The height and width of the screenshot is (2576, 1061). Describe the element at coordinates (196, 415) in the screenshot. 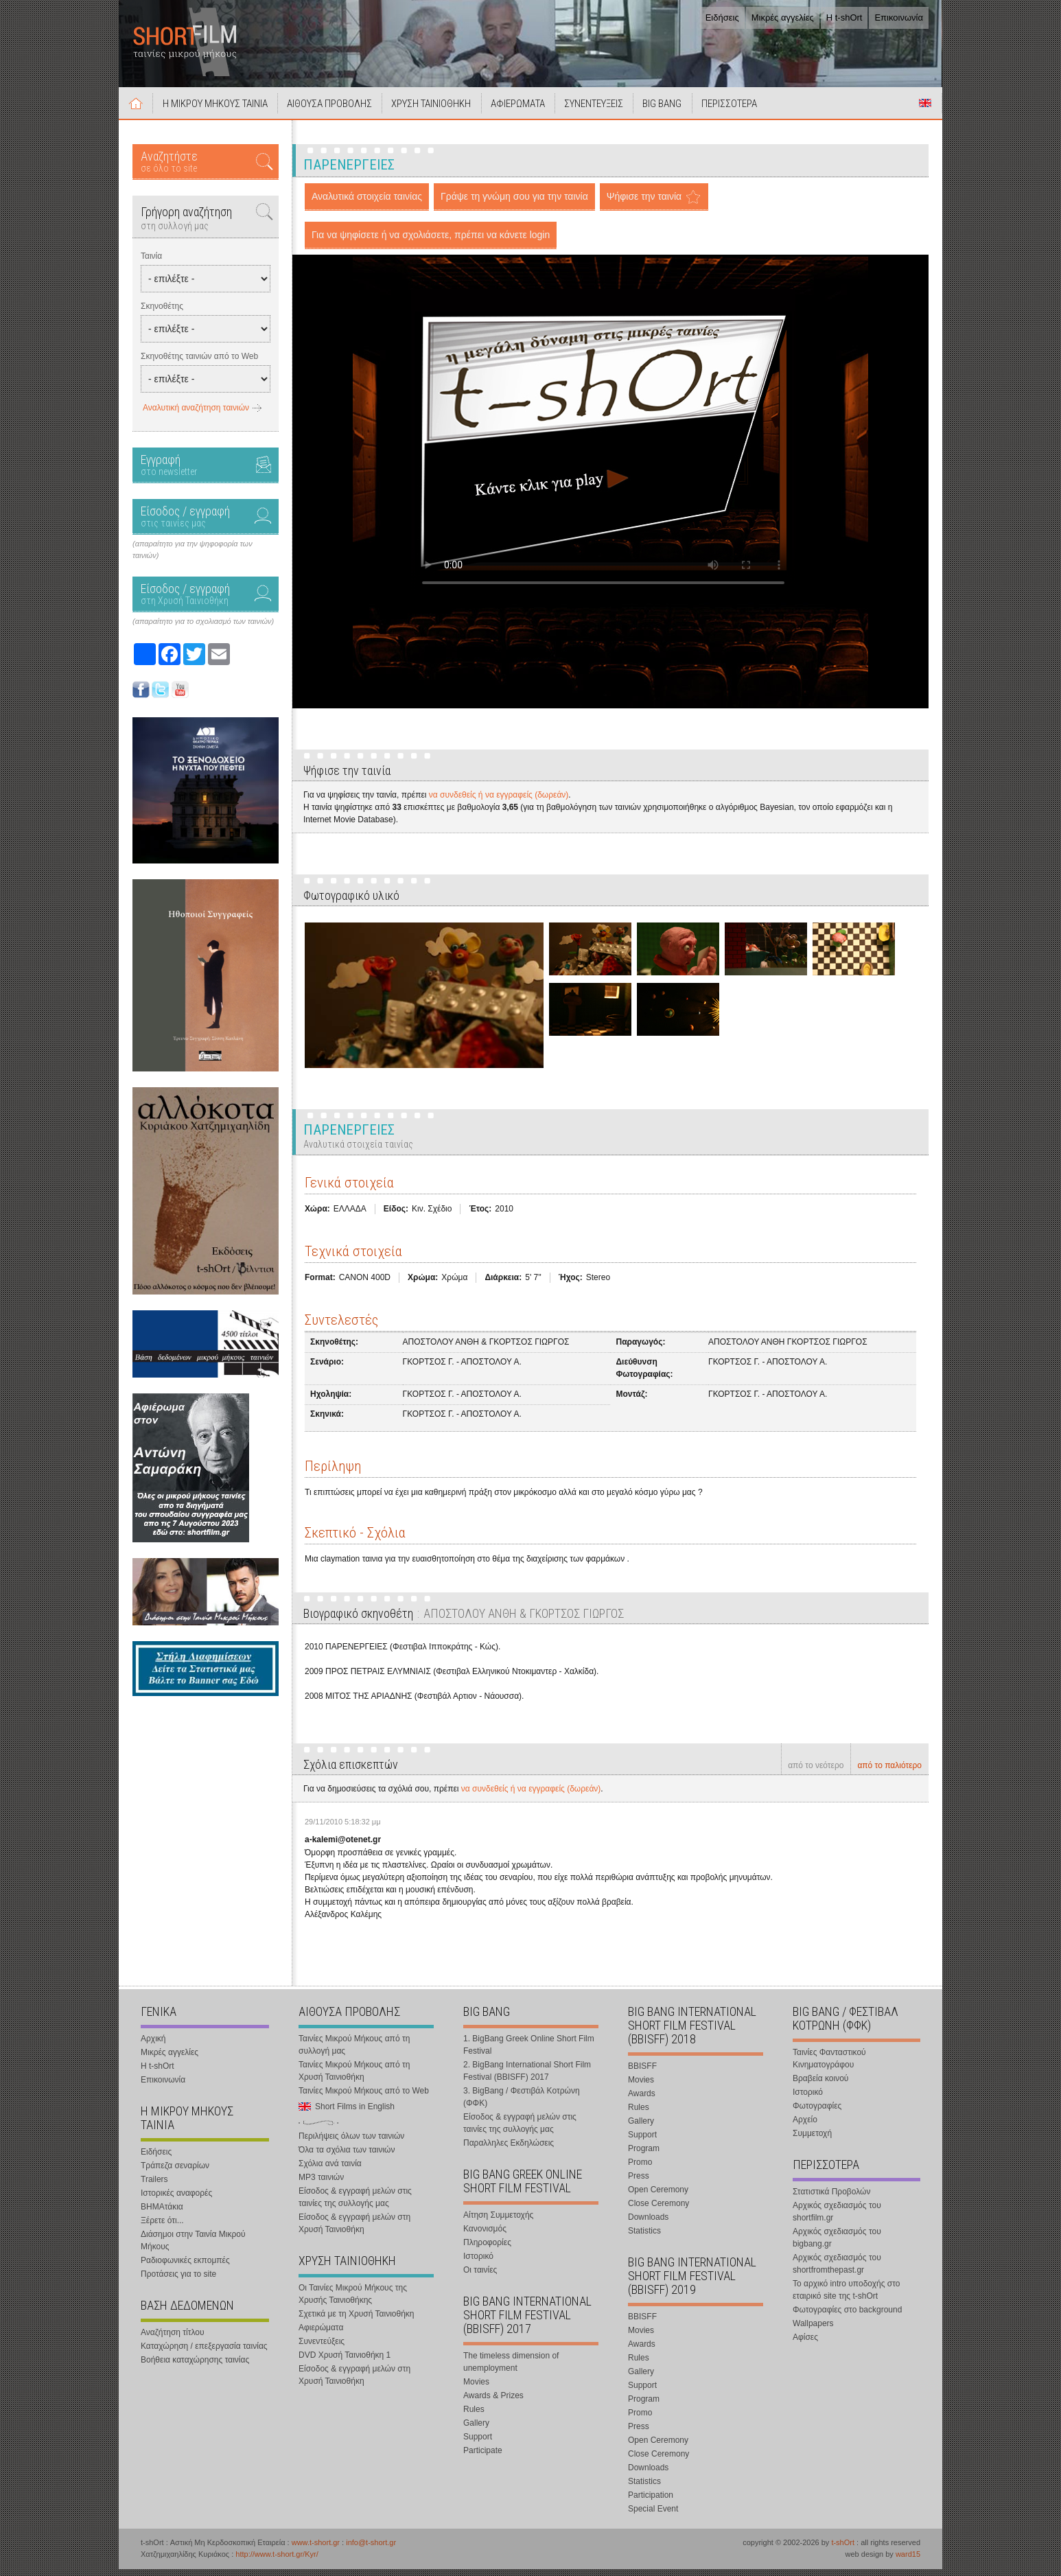

I see `Αναλυτική αναζήτηση ταινιών` at that location.